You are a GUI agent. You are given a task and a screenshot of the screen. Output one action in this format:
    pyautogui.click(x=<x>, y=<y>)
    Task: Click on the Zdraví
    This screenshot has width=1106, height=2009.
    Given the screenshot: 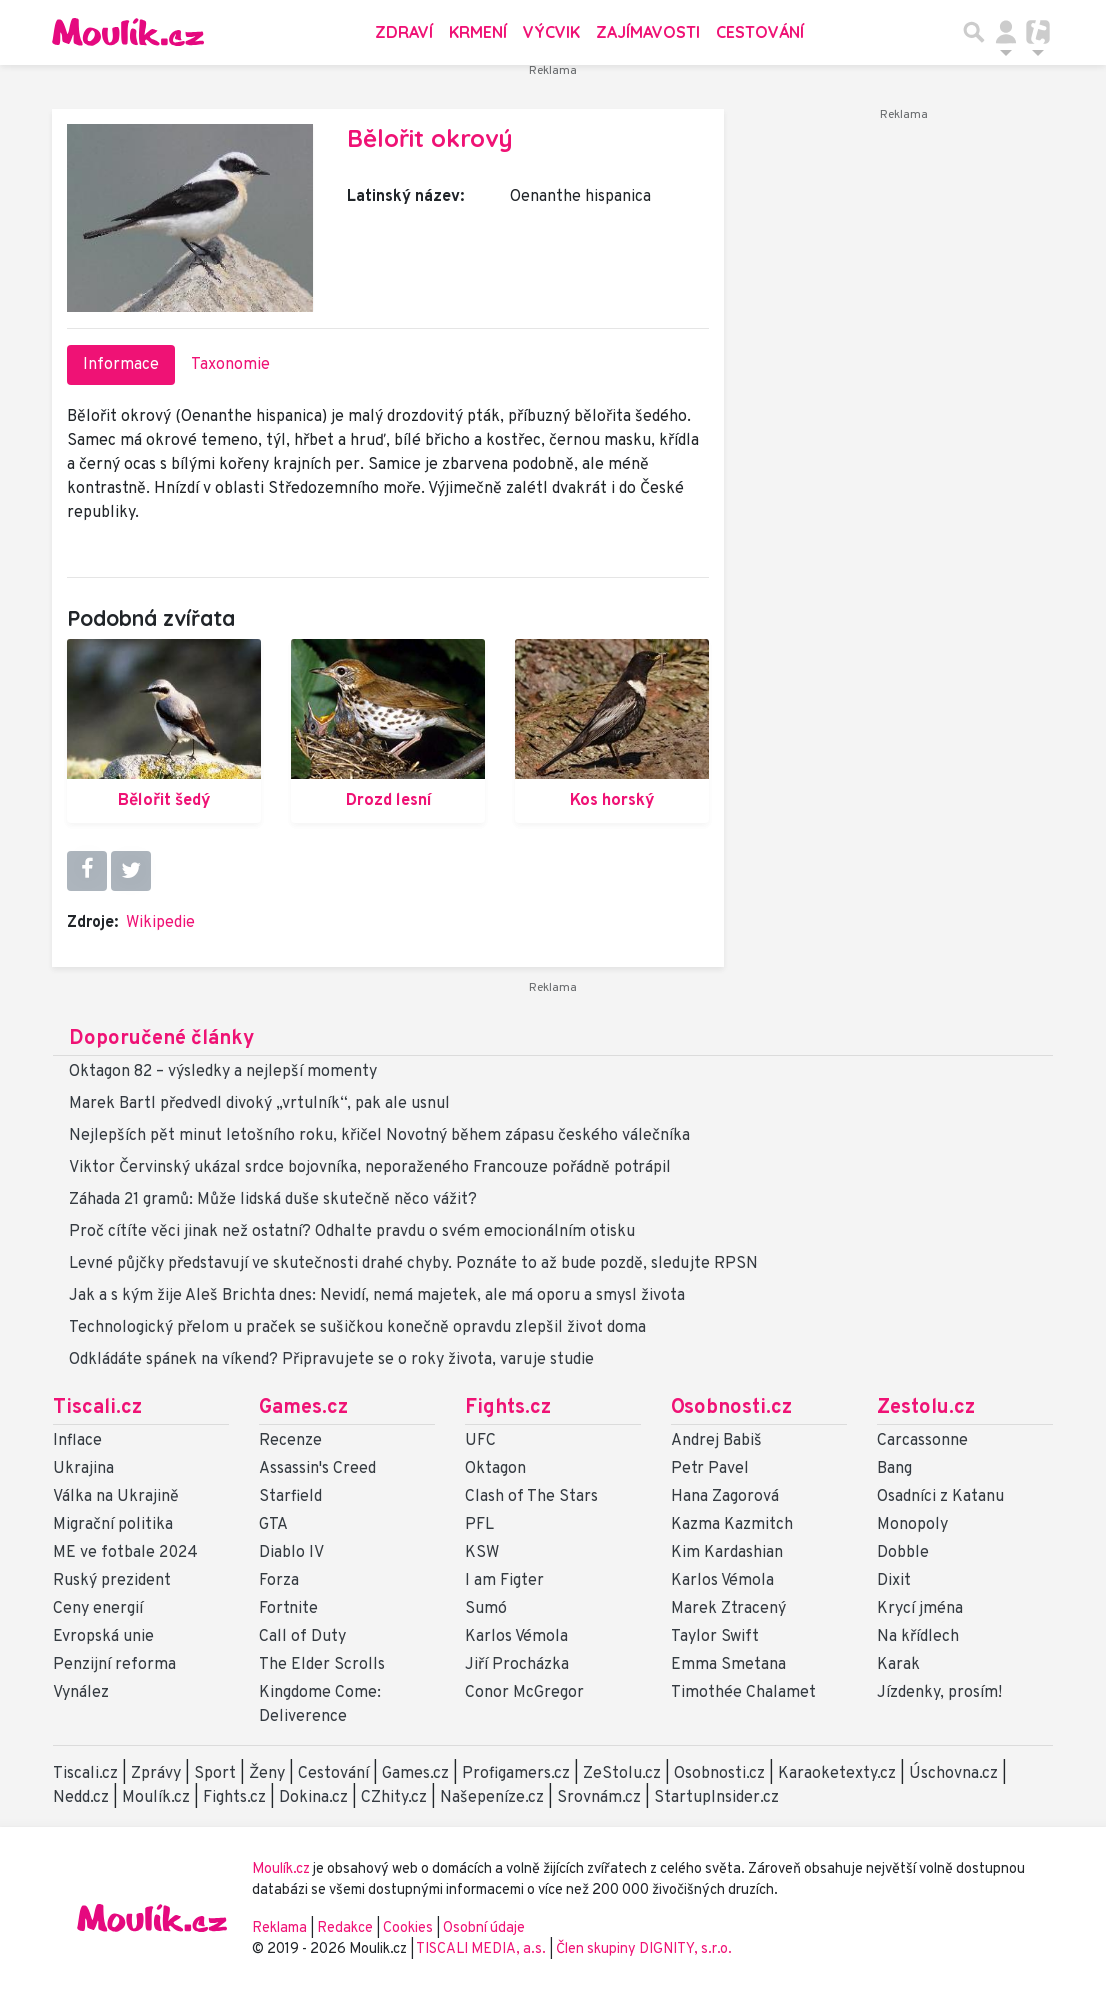 What is the action you would take?
    pyautogui.click(x=404, y=32)
    